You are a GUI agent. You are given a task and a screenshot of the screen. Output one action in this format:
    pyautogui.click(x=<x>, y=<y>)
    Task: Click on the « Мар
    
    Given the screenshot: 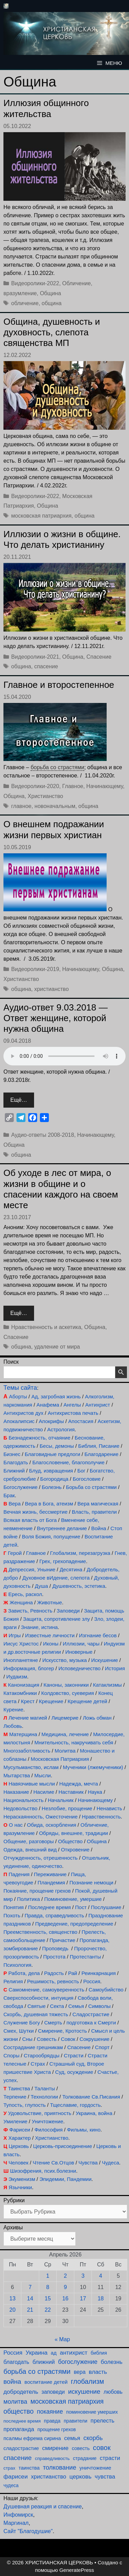 What is the action you would take?
    pyautogui.click(x=62, y=2339)
    